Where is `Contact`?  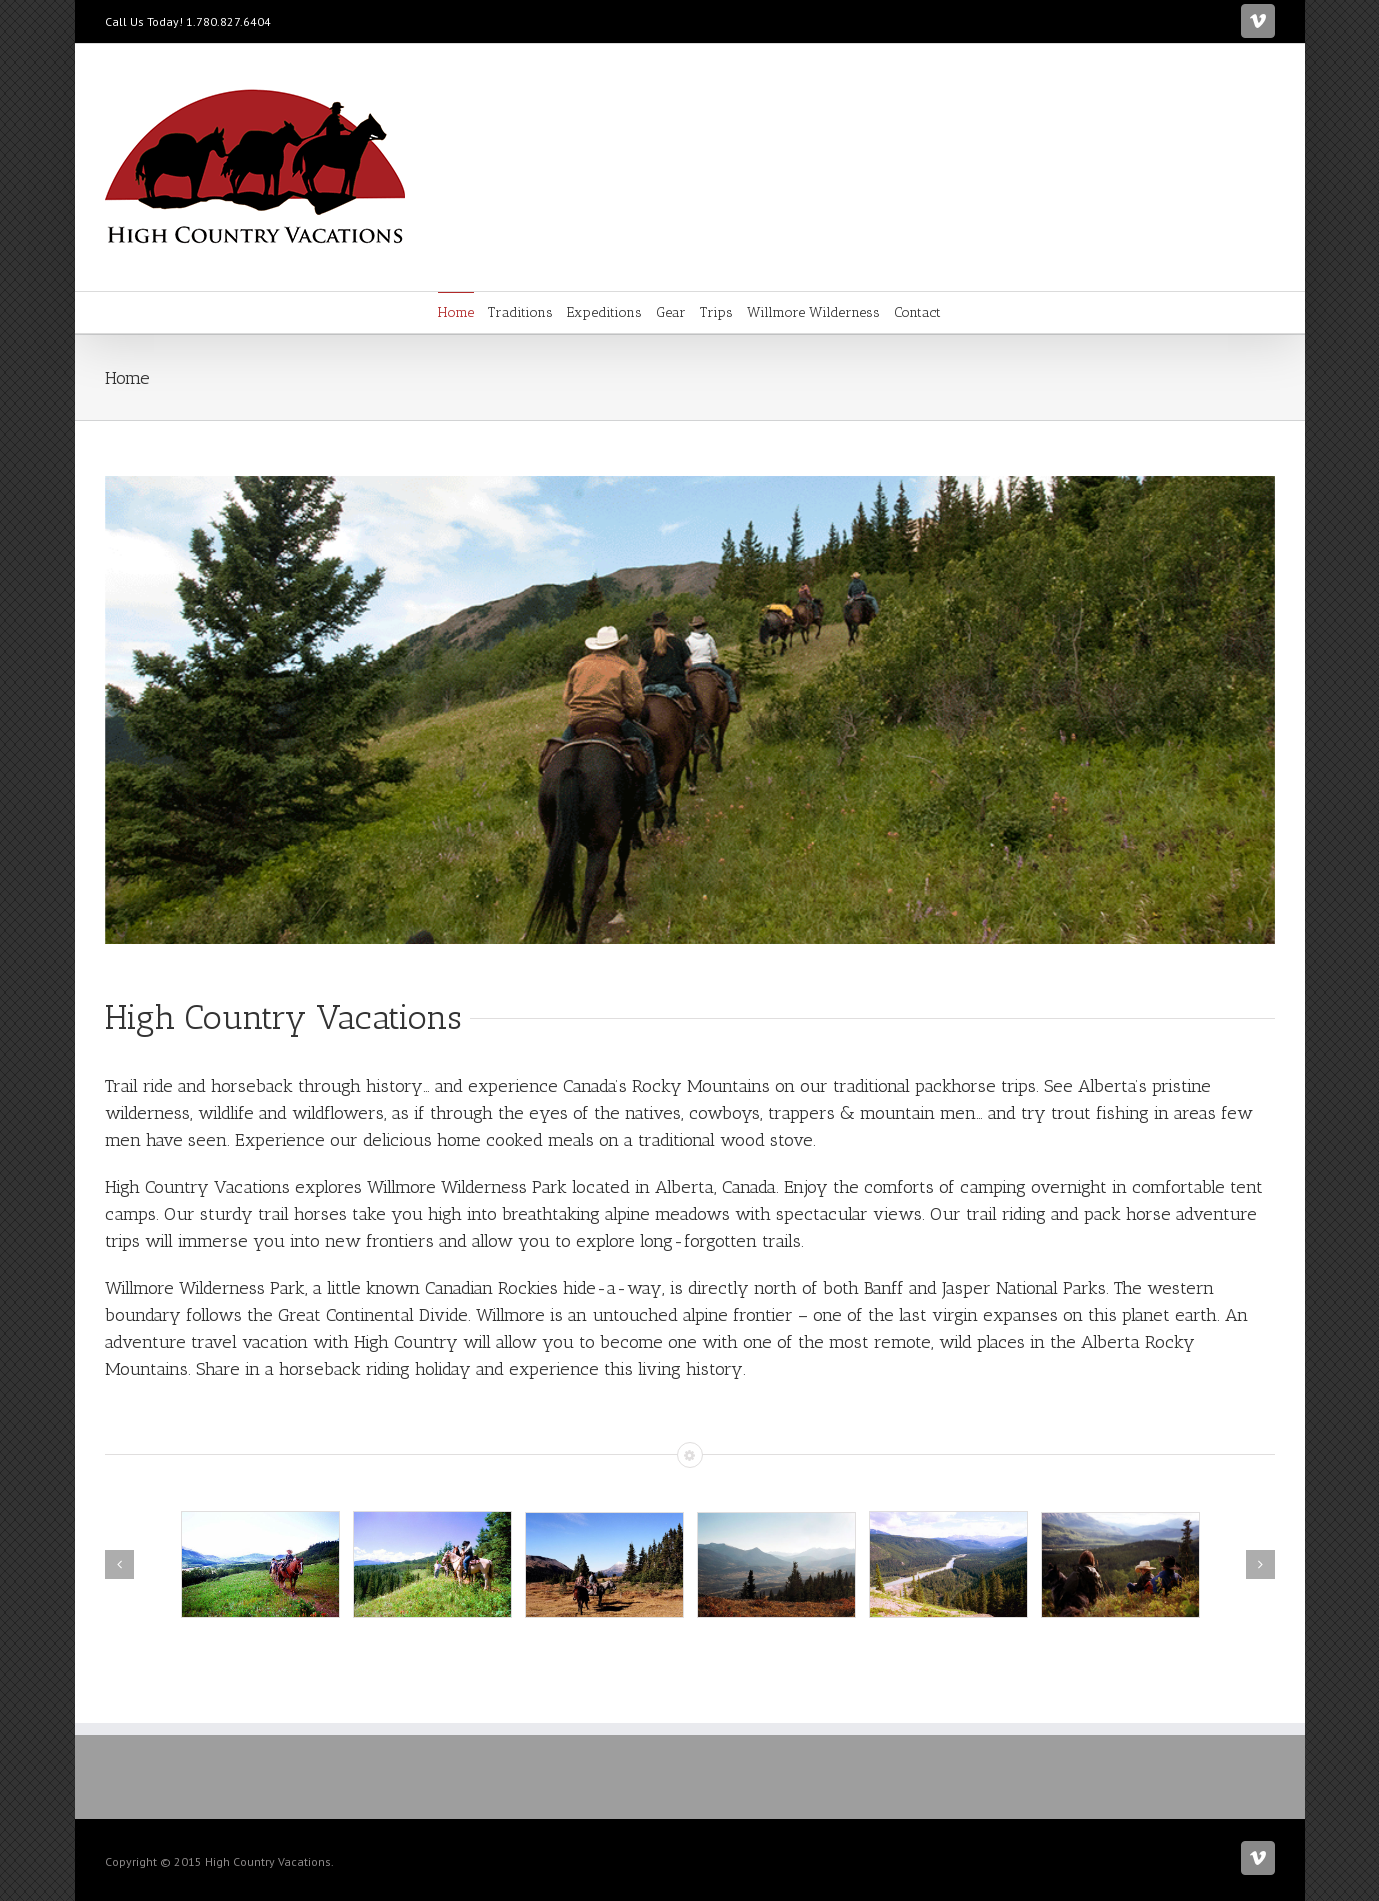
Contact is located at coordinates (917, 312).